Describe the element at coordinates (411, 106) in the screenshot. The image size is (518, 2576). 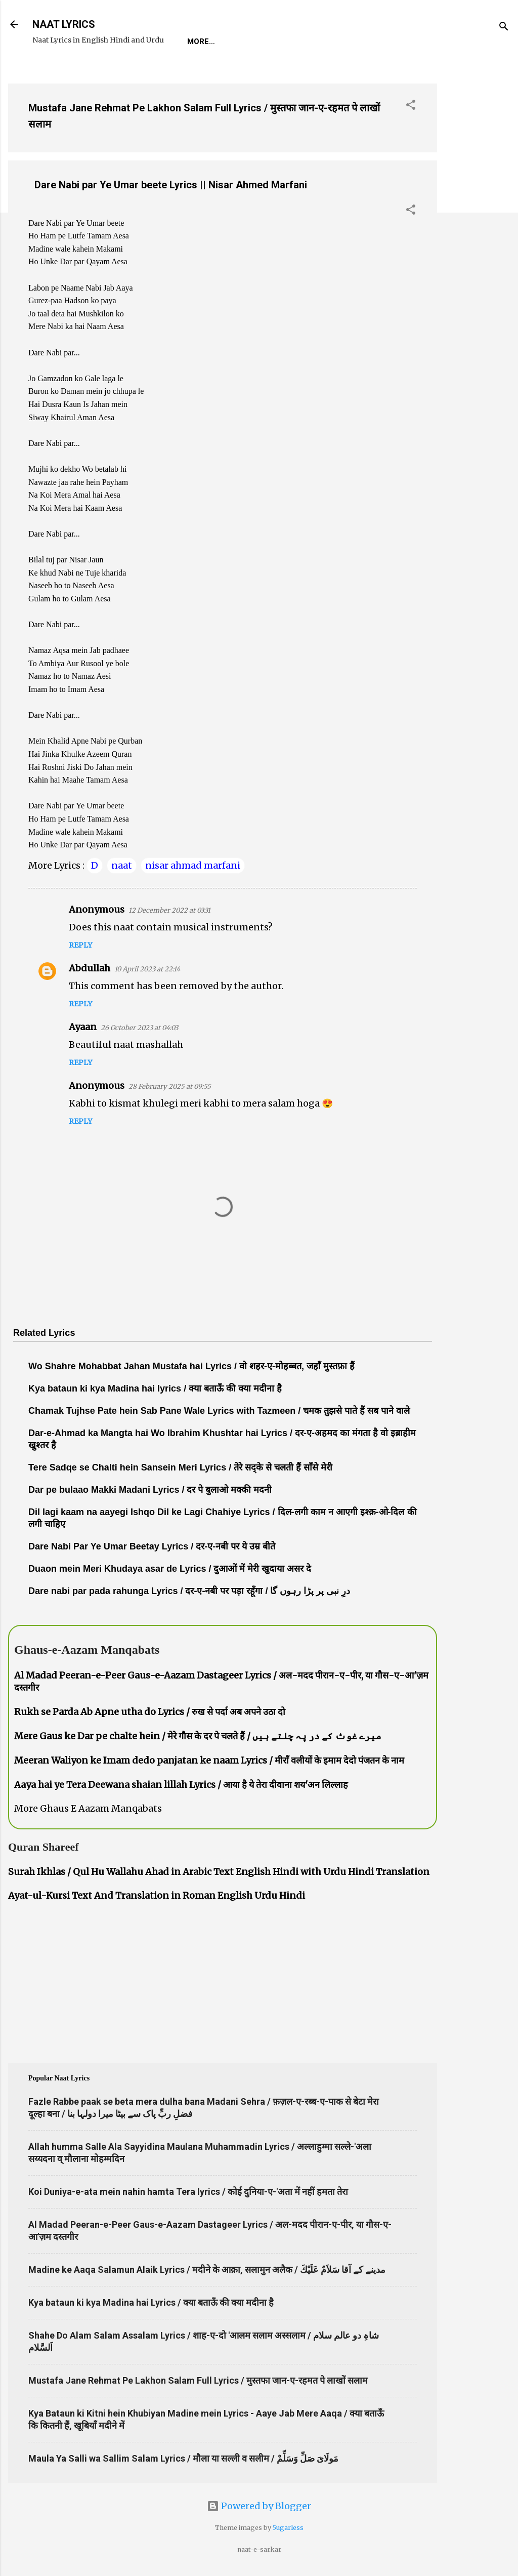
I see `[button]` at that location.